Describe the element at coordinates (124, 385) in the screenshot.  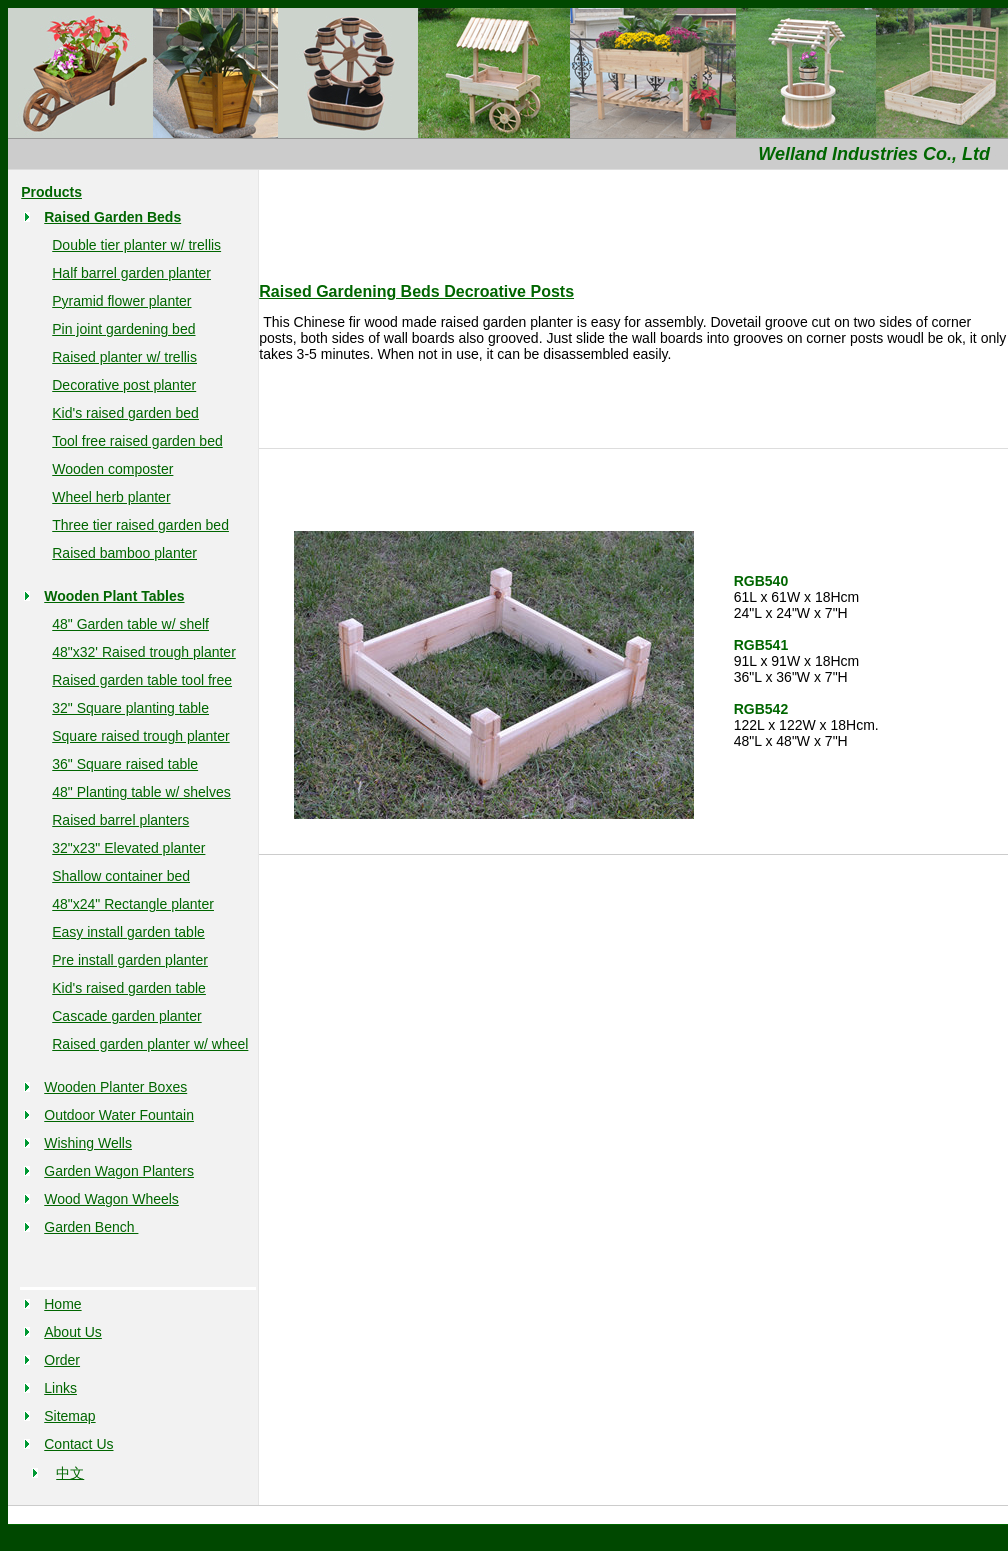
I see `Decorative post planter` at that location.